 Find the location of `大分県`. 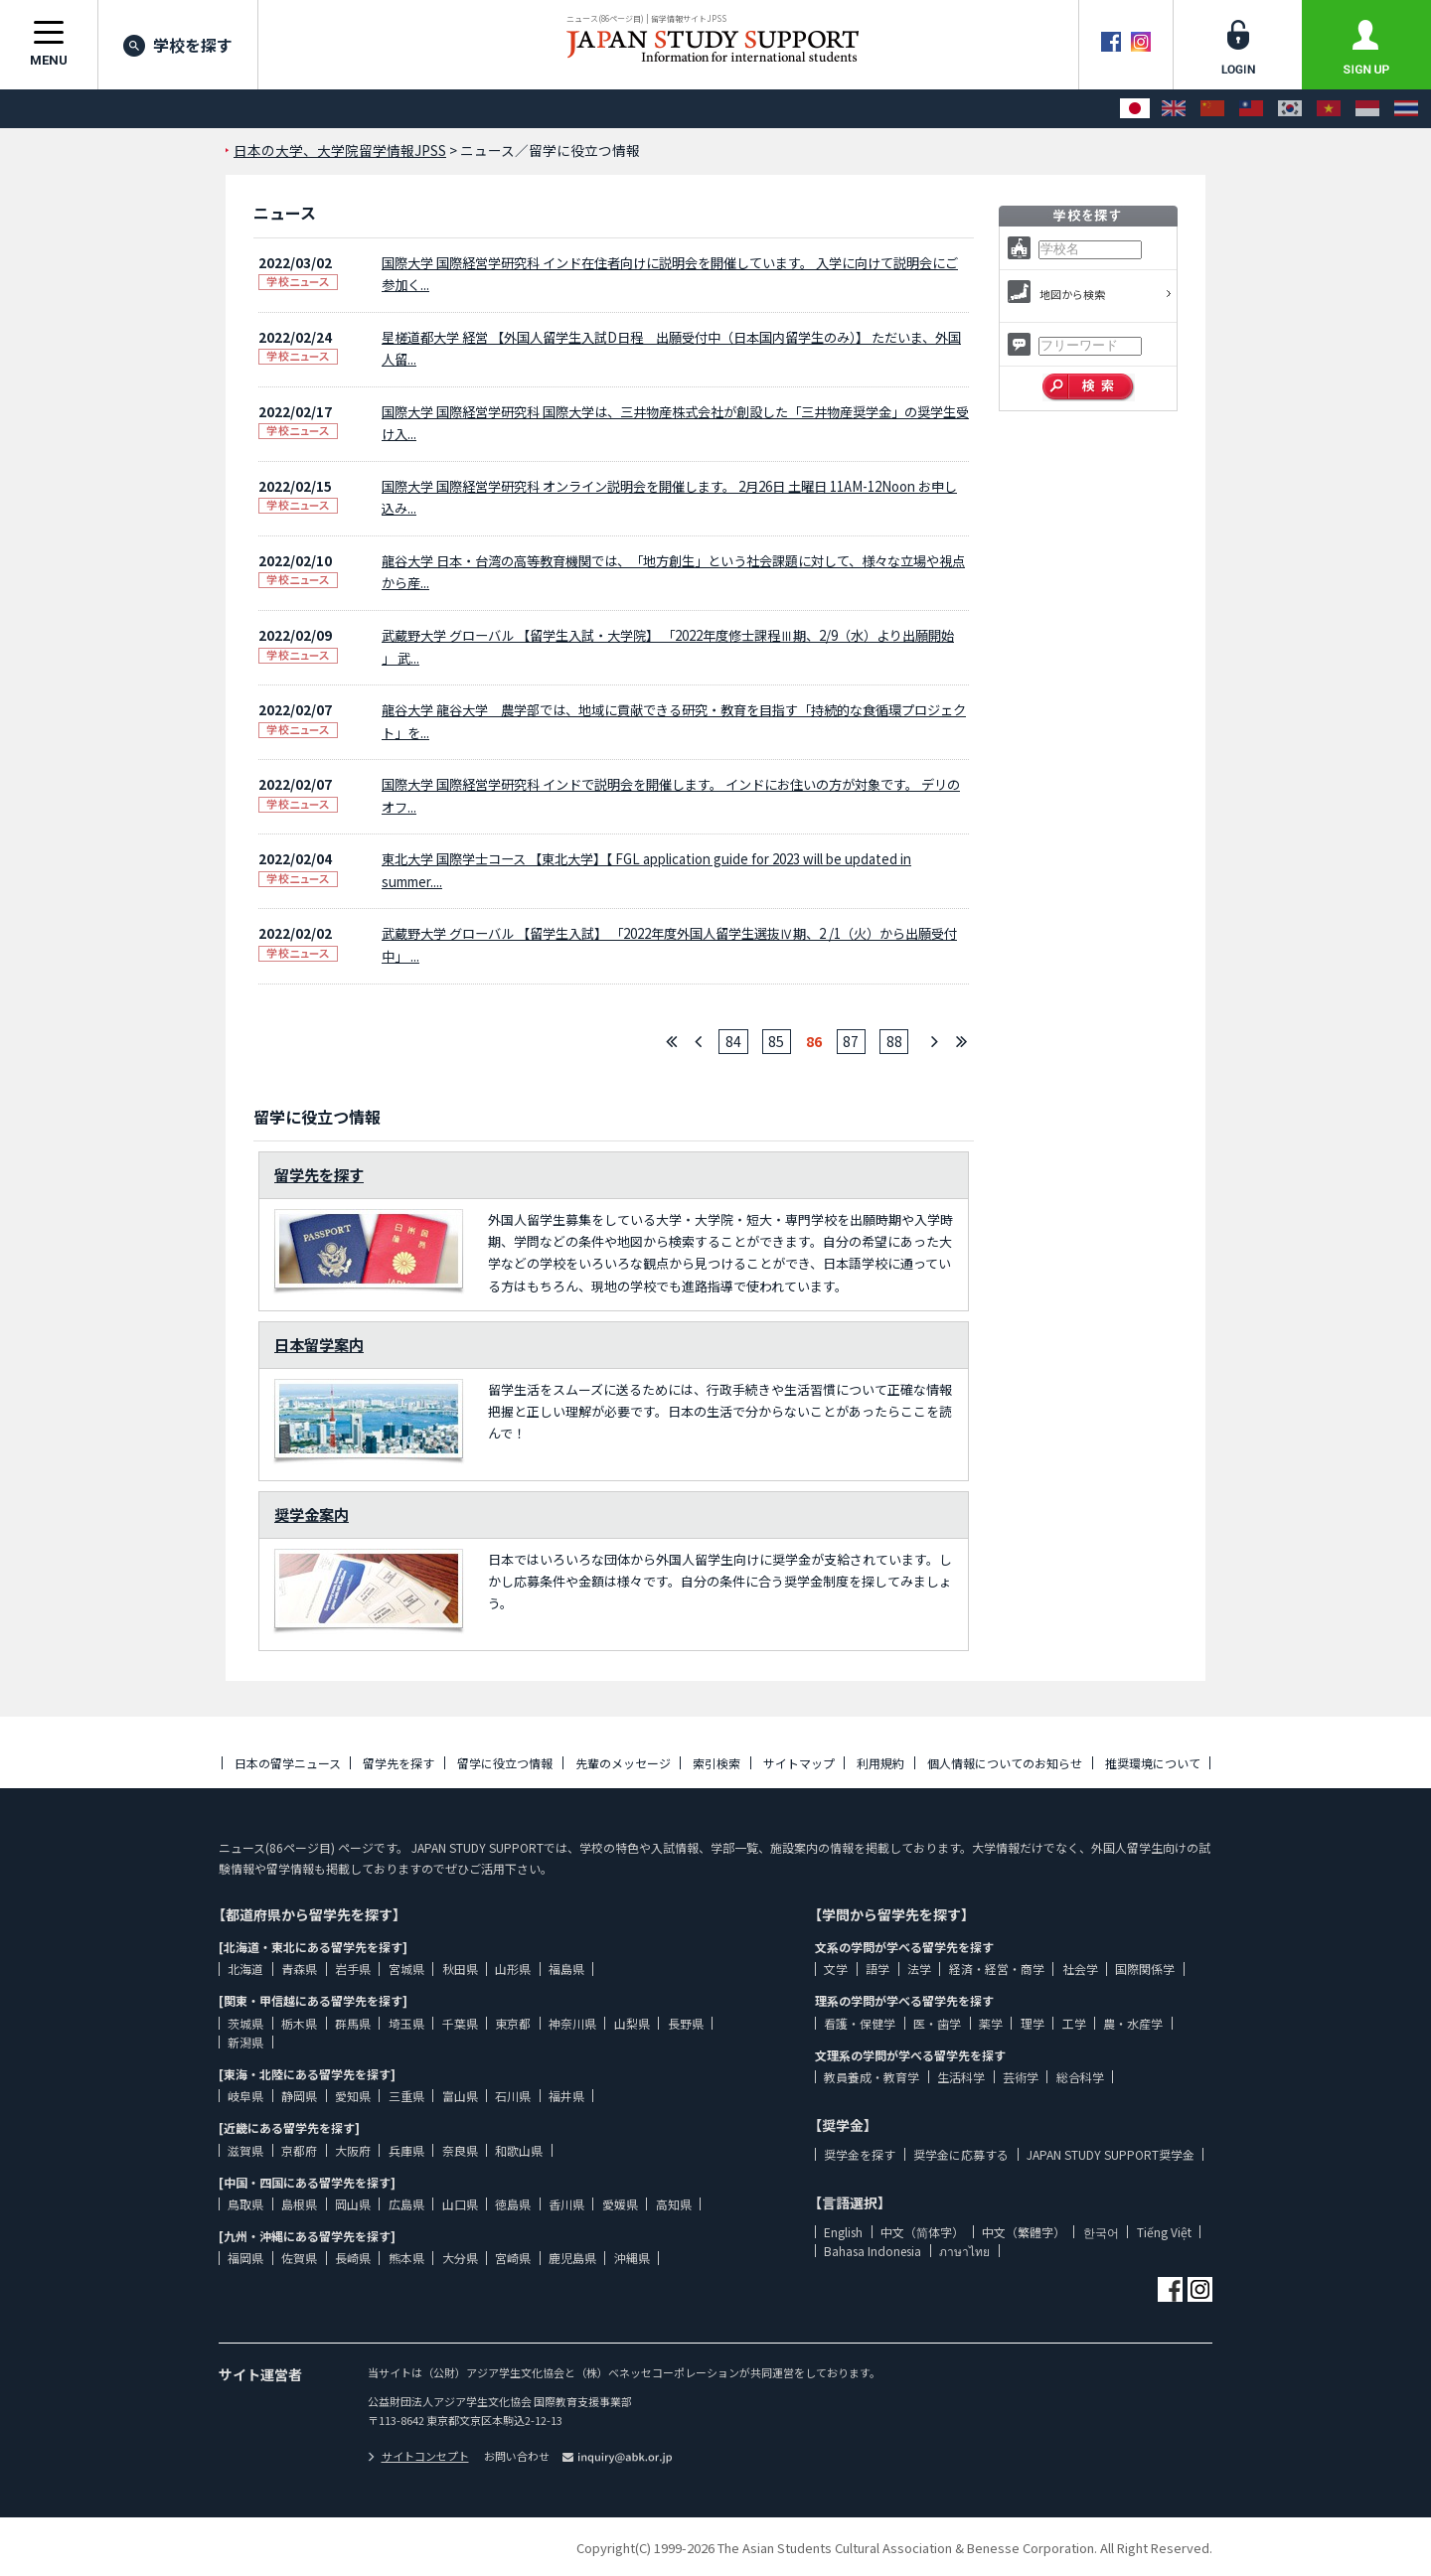

大分県 is located at coordinates (460, 2257).